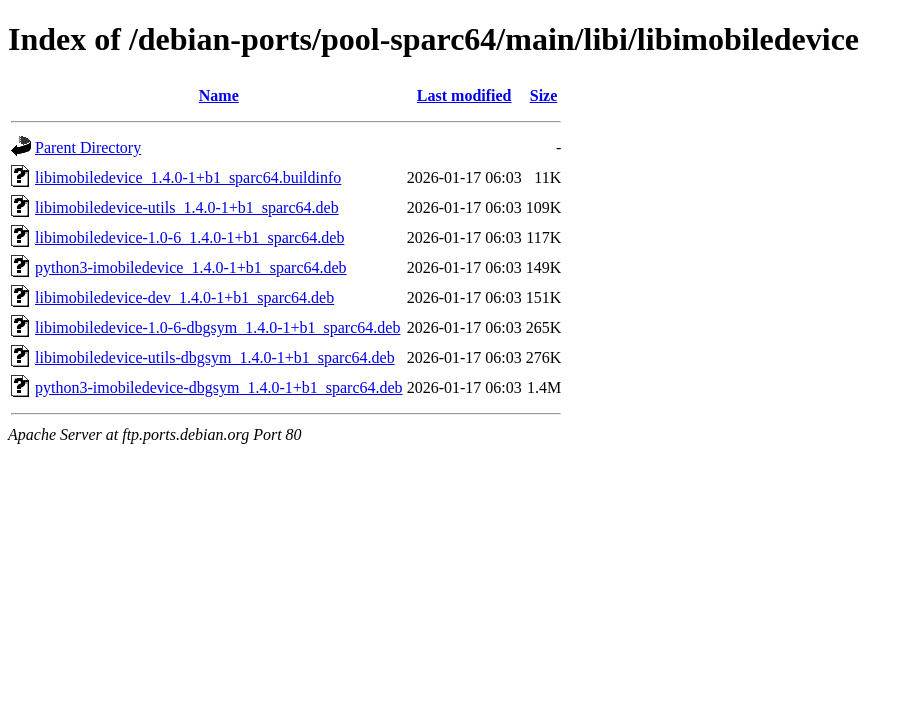  What do you see at coordinates (464, 95) in the screenshot?
I see `Last modified` at bounding box center [464, 95].